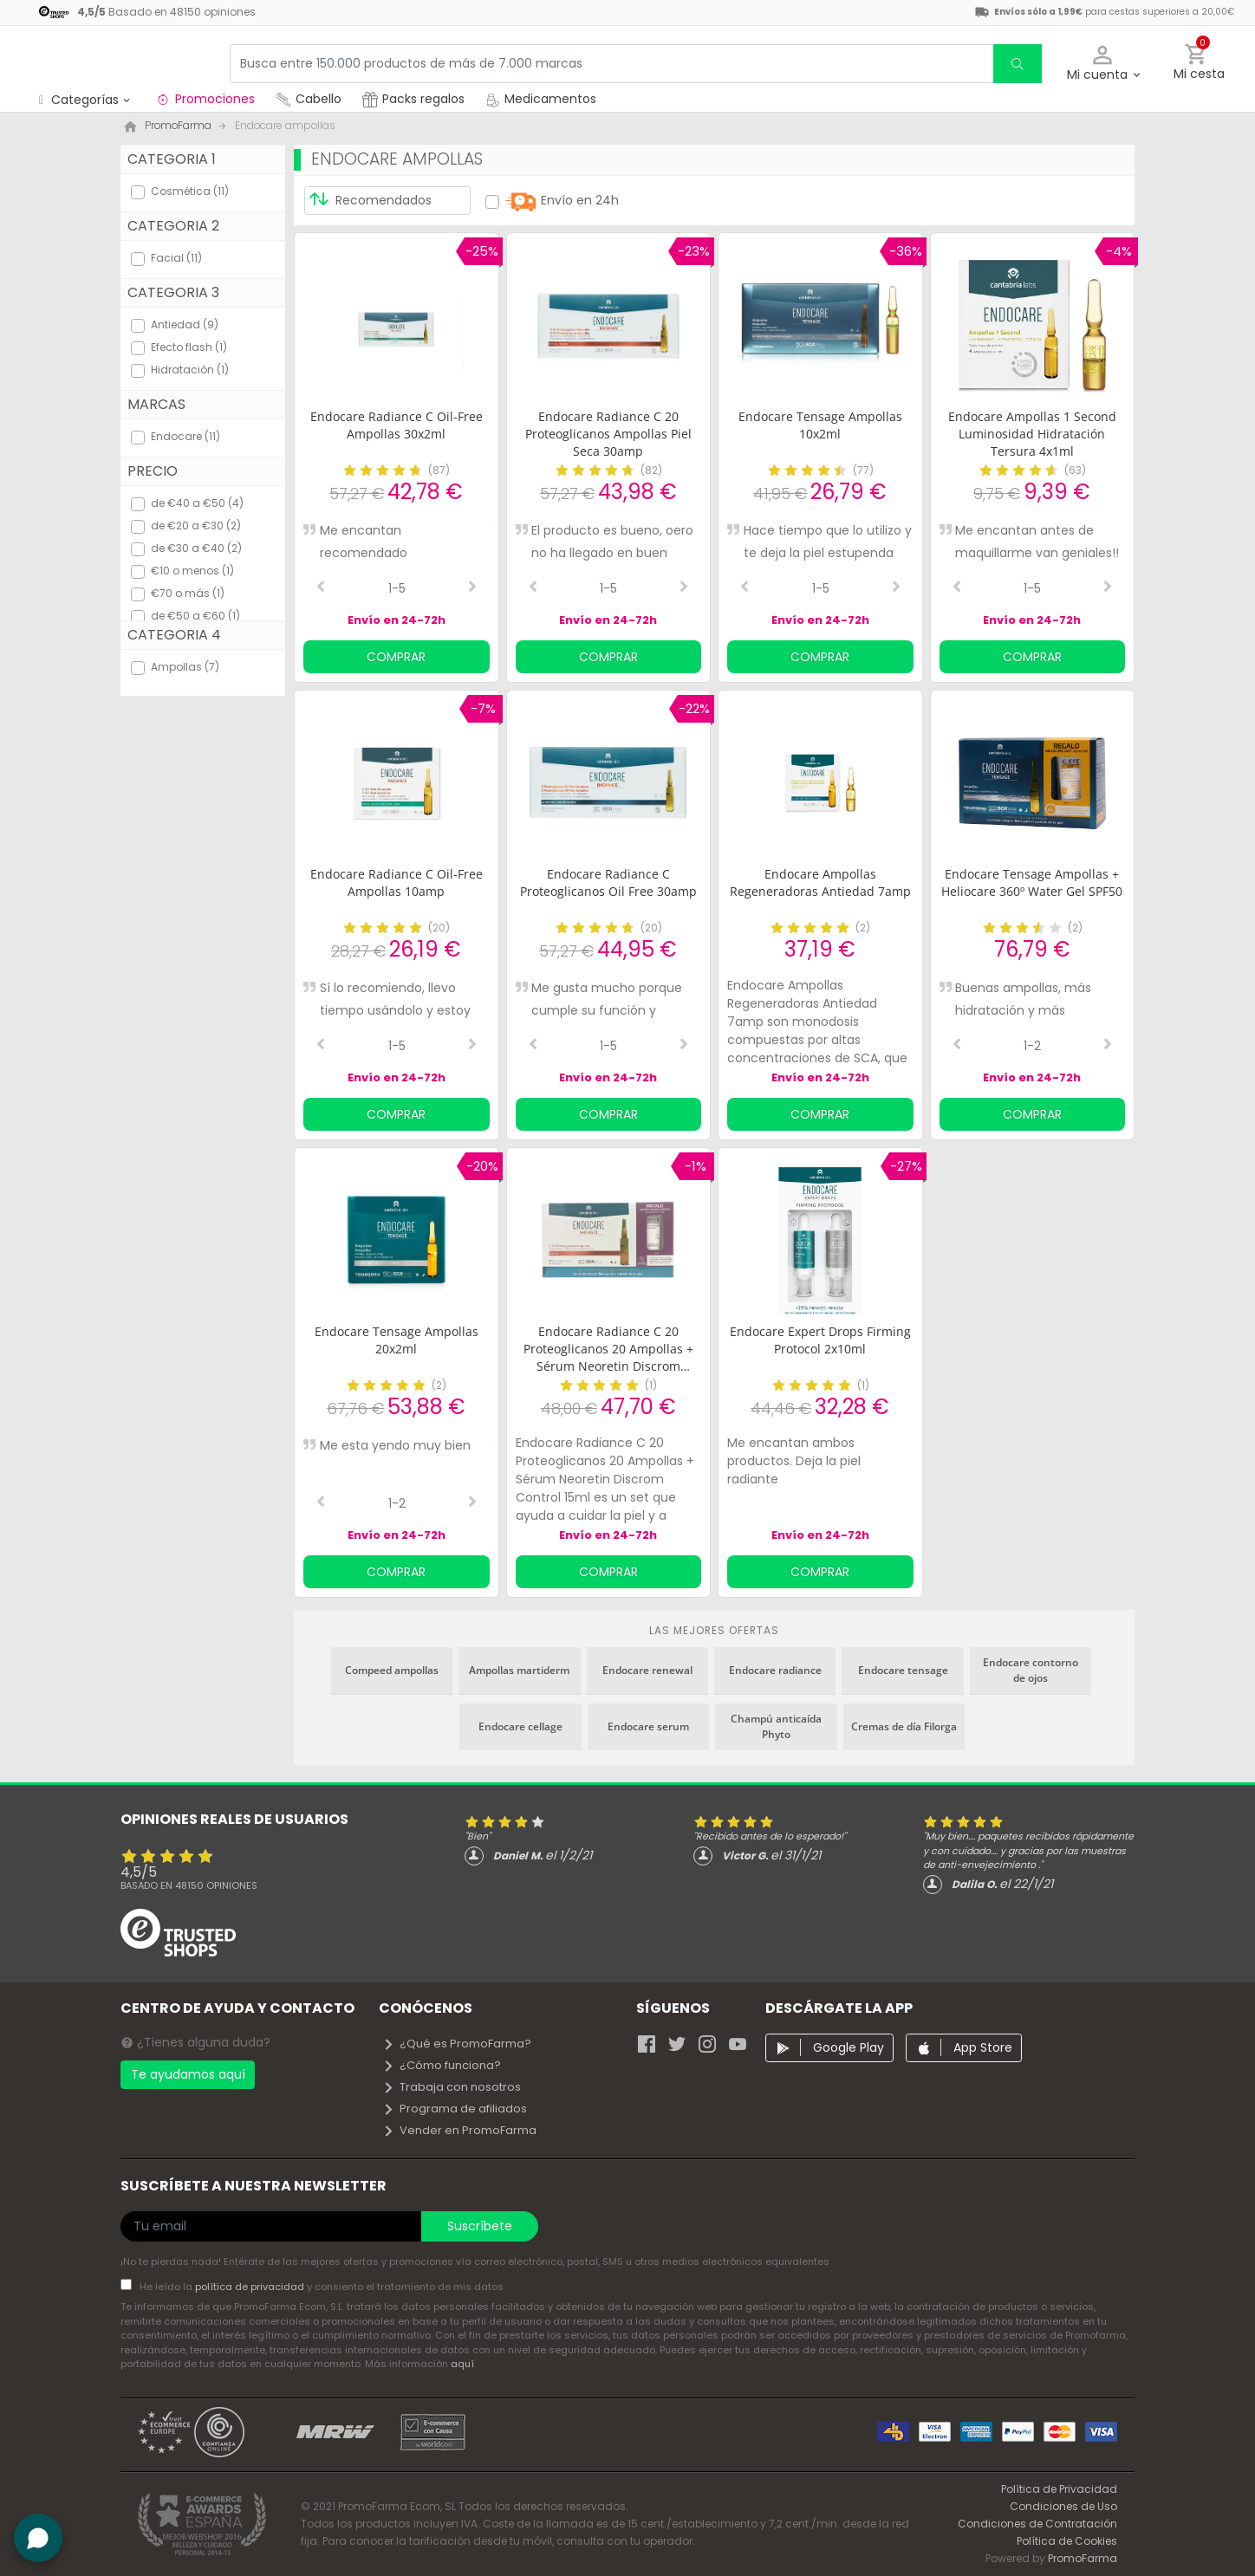 The width and height of the screenshot is (1255, 2576). Describe the element at coordinates (1082, 2558) in the screenshot. I see `PromoFarma` at that location.